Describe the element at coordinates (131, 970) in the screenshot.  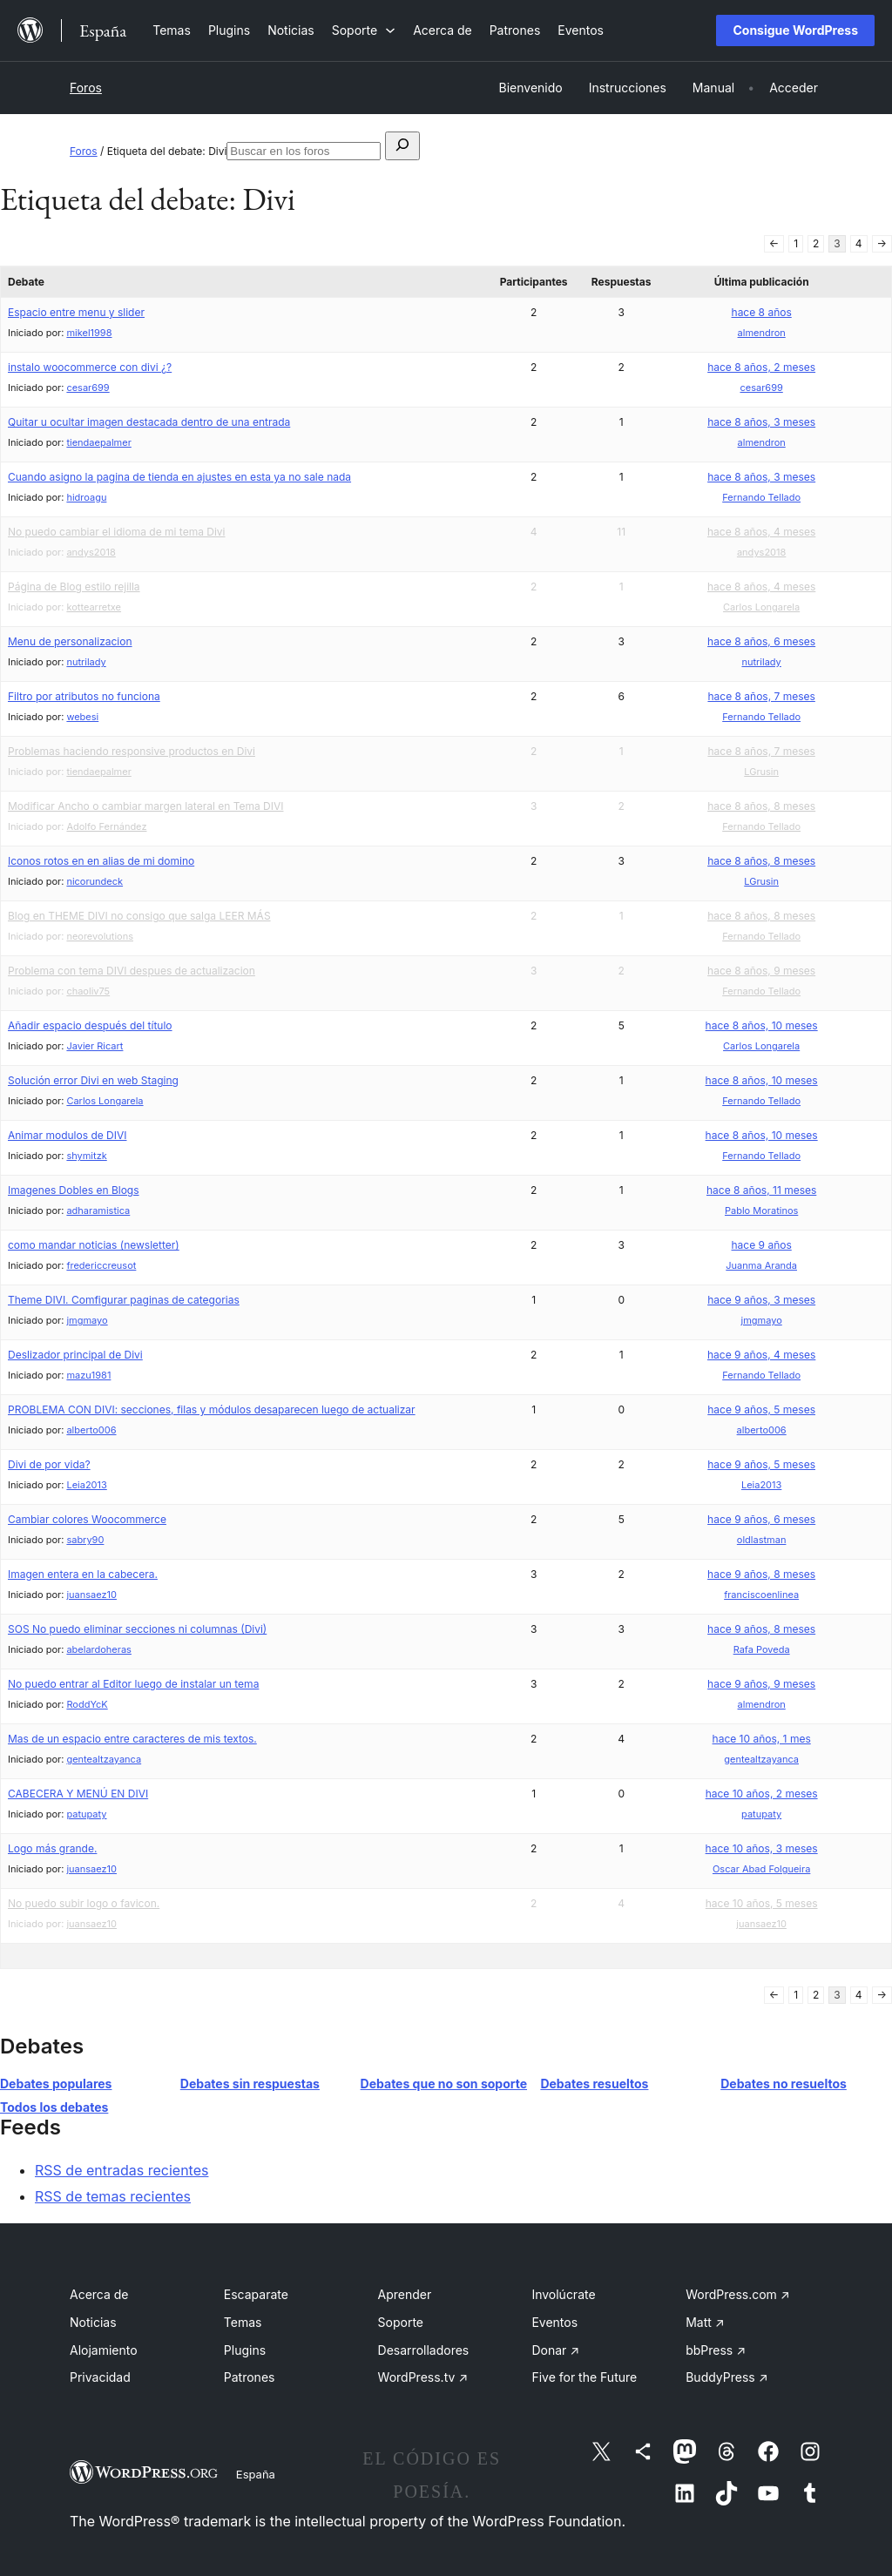
I see `Problema con tema DIVI despues de actualizacion` at that location.